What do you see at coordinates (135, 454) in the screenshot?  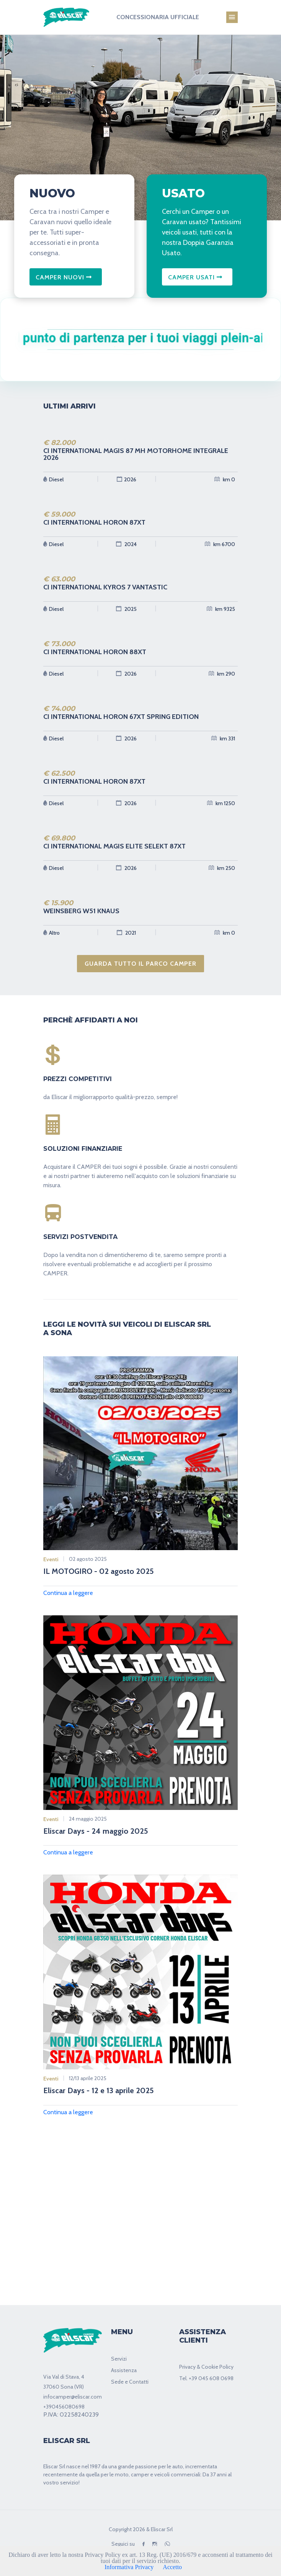 I see `CI INTERNATIONAL MAGIS 87 MH MOTORHOME INTEGRALE 2026` at bounding box center [135, 454].